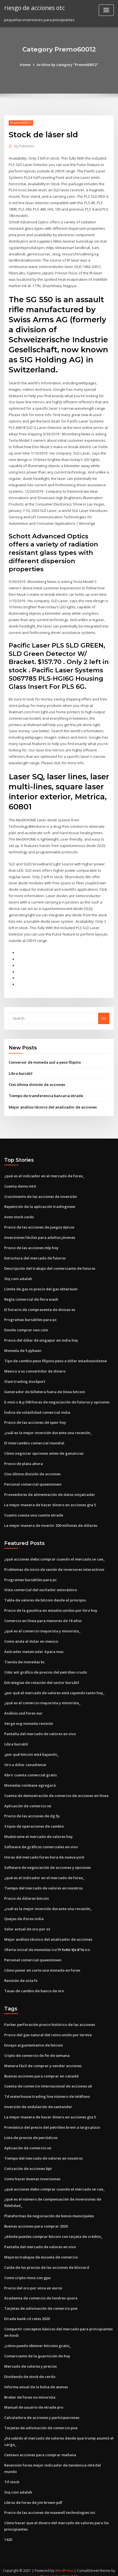 The image size is (118, 2576). I want to click on Dividendo de stock de cerdo, so click(29, 2367).